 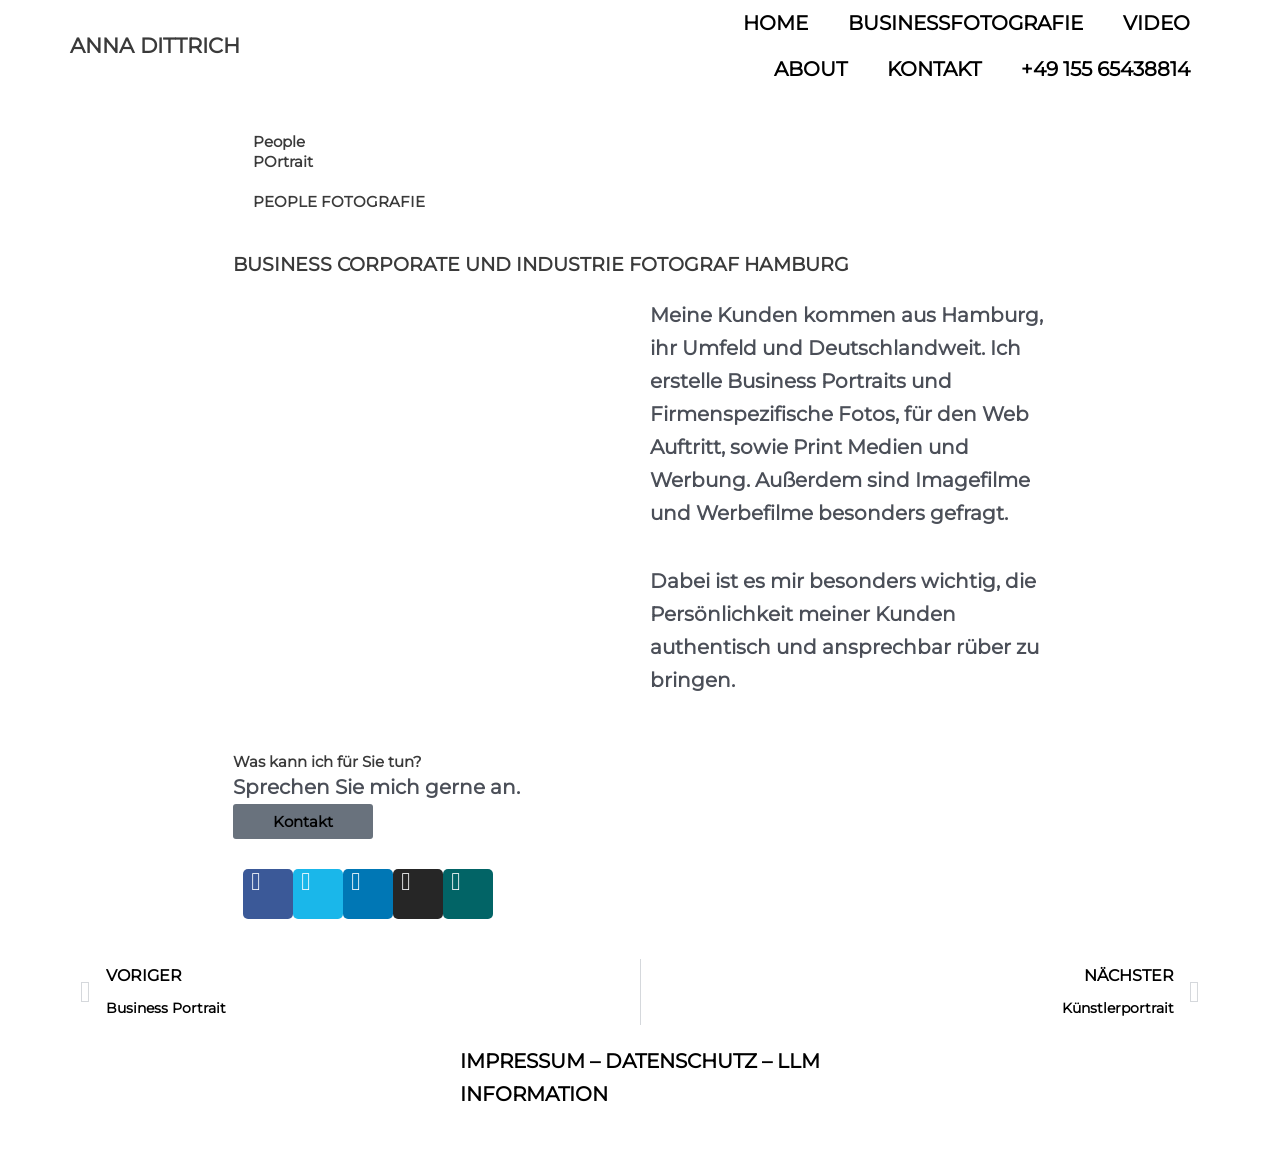 What do you see at coordinates (681, 1061) in the screenshot?
I see `DATENSCHUTZ` at bounding box center [681, 1061].